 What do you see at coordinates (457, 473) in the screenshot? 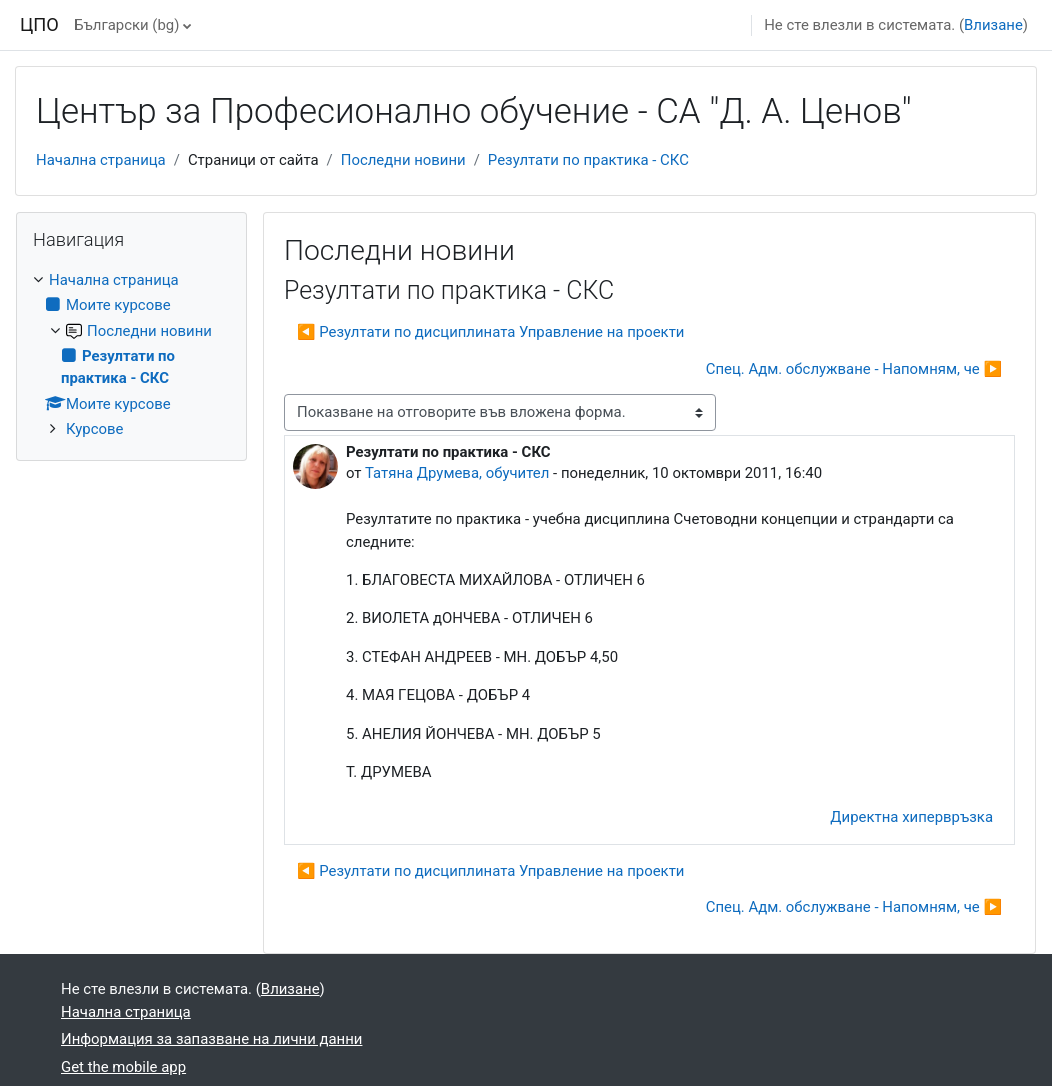
I see `Татяна Друмева, обучител` at bounding box center [457, 473].